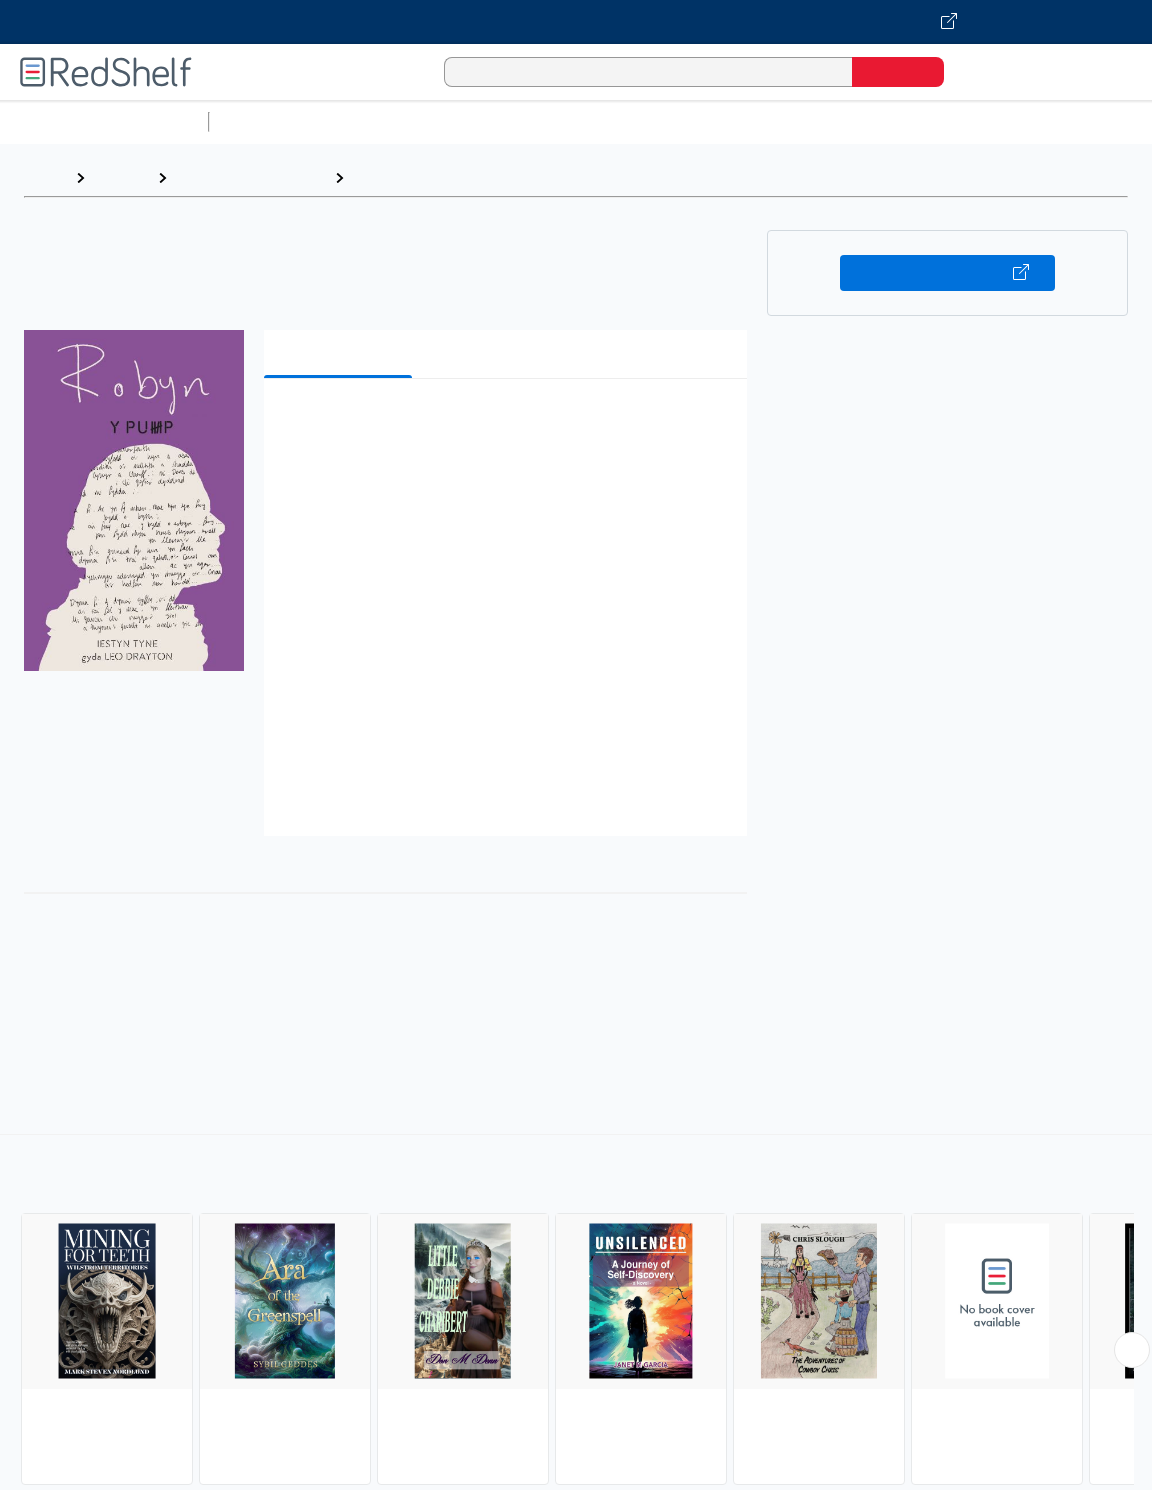  I want to click on [button], so click(509, 424).